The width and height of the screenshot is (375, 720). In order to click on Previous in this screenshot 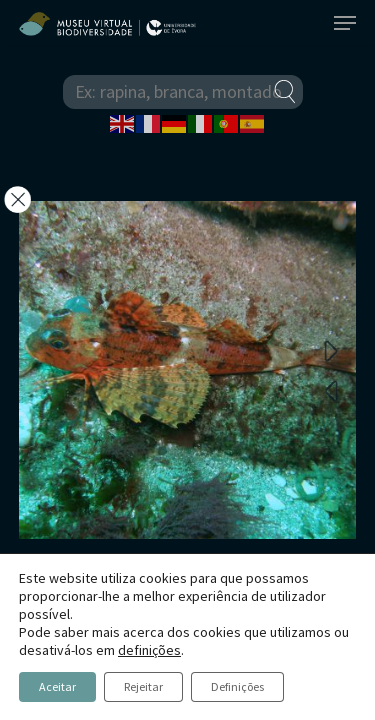, I will do `click(331, 390)`.